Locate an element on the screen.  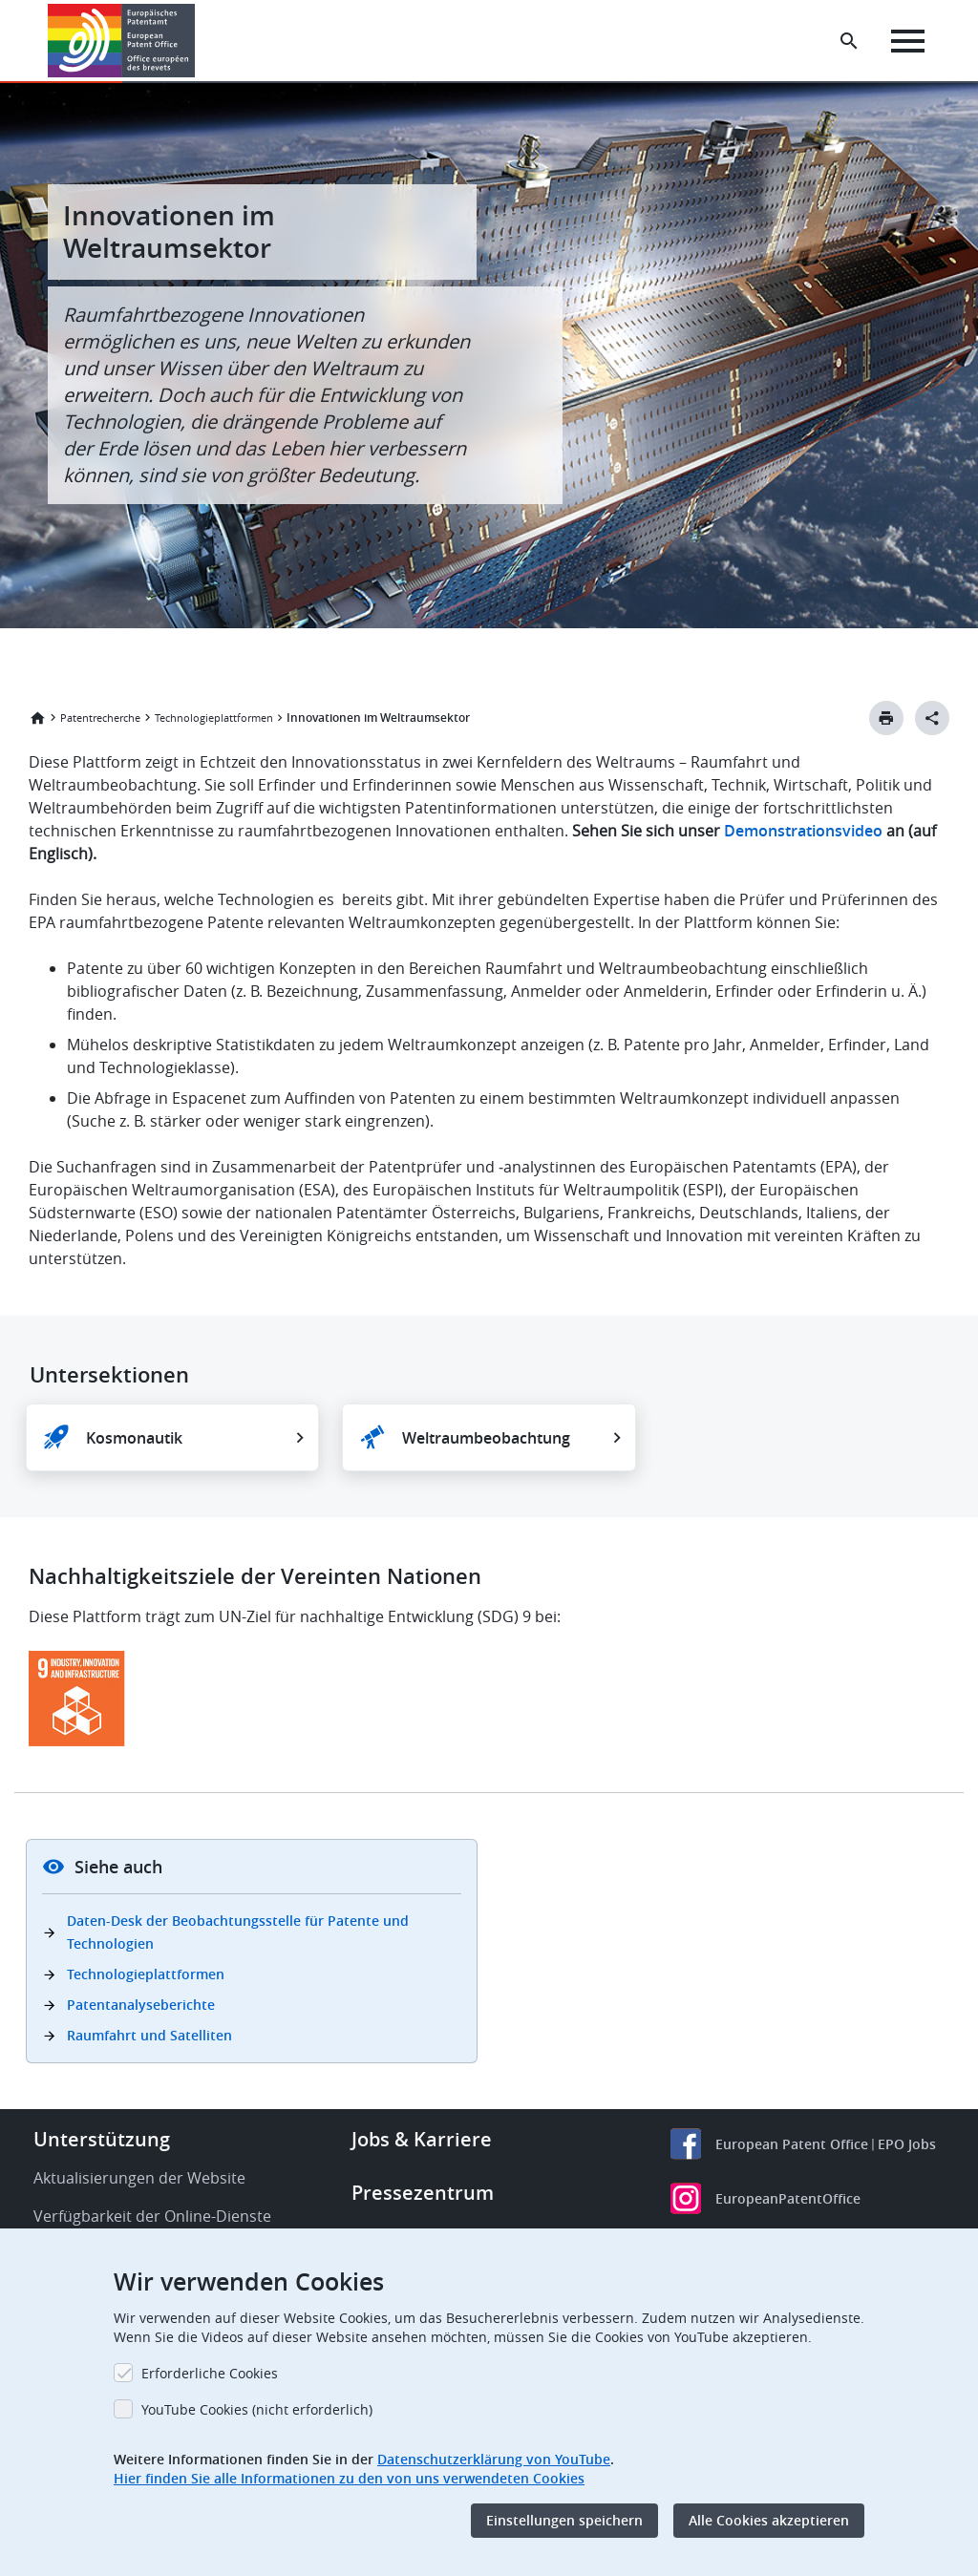
Startseite is located at coordinates (37, 718).